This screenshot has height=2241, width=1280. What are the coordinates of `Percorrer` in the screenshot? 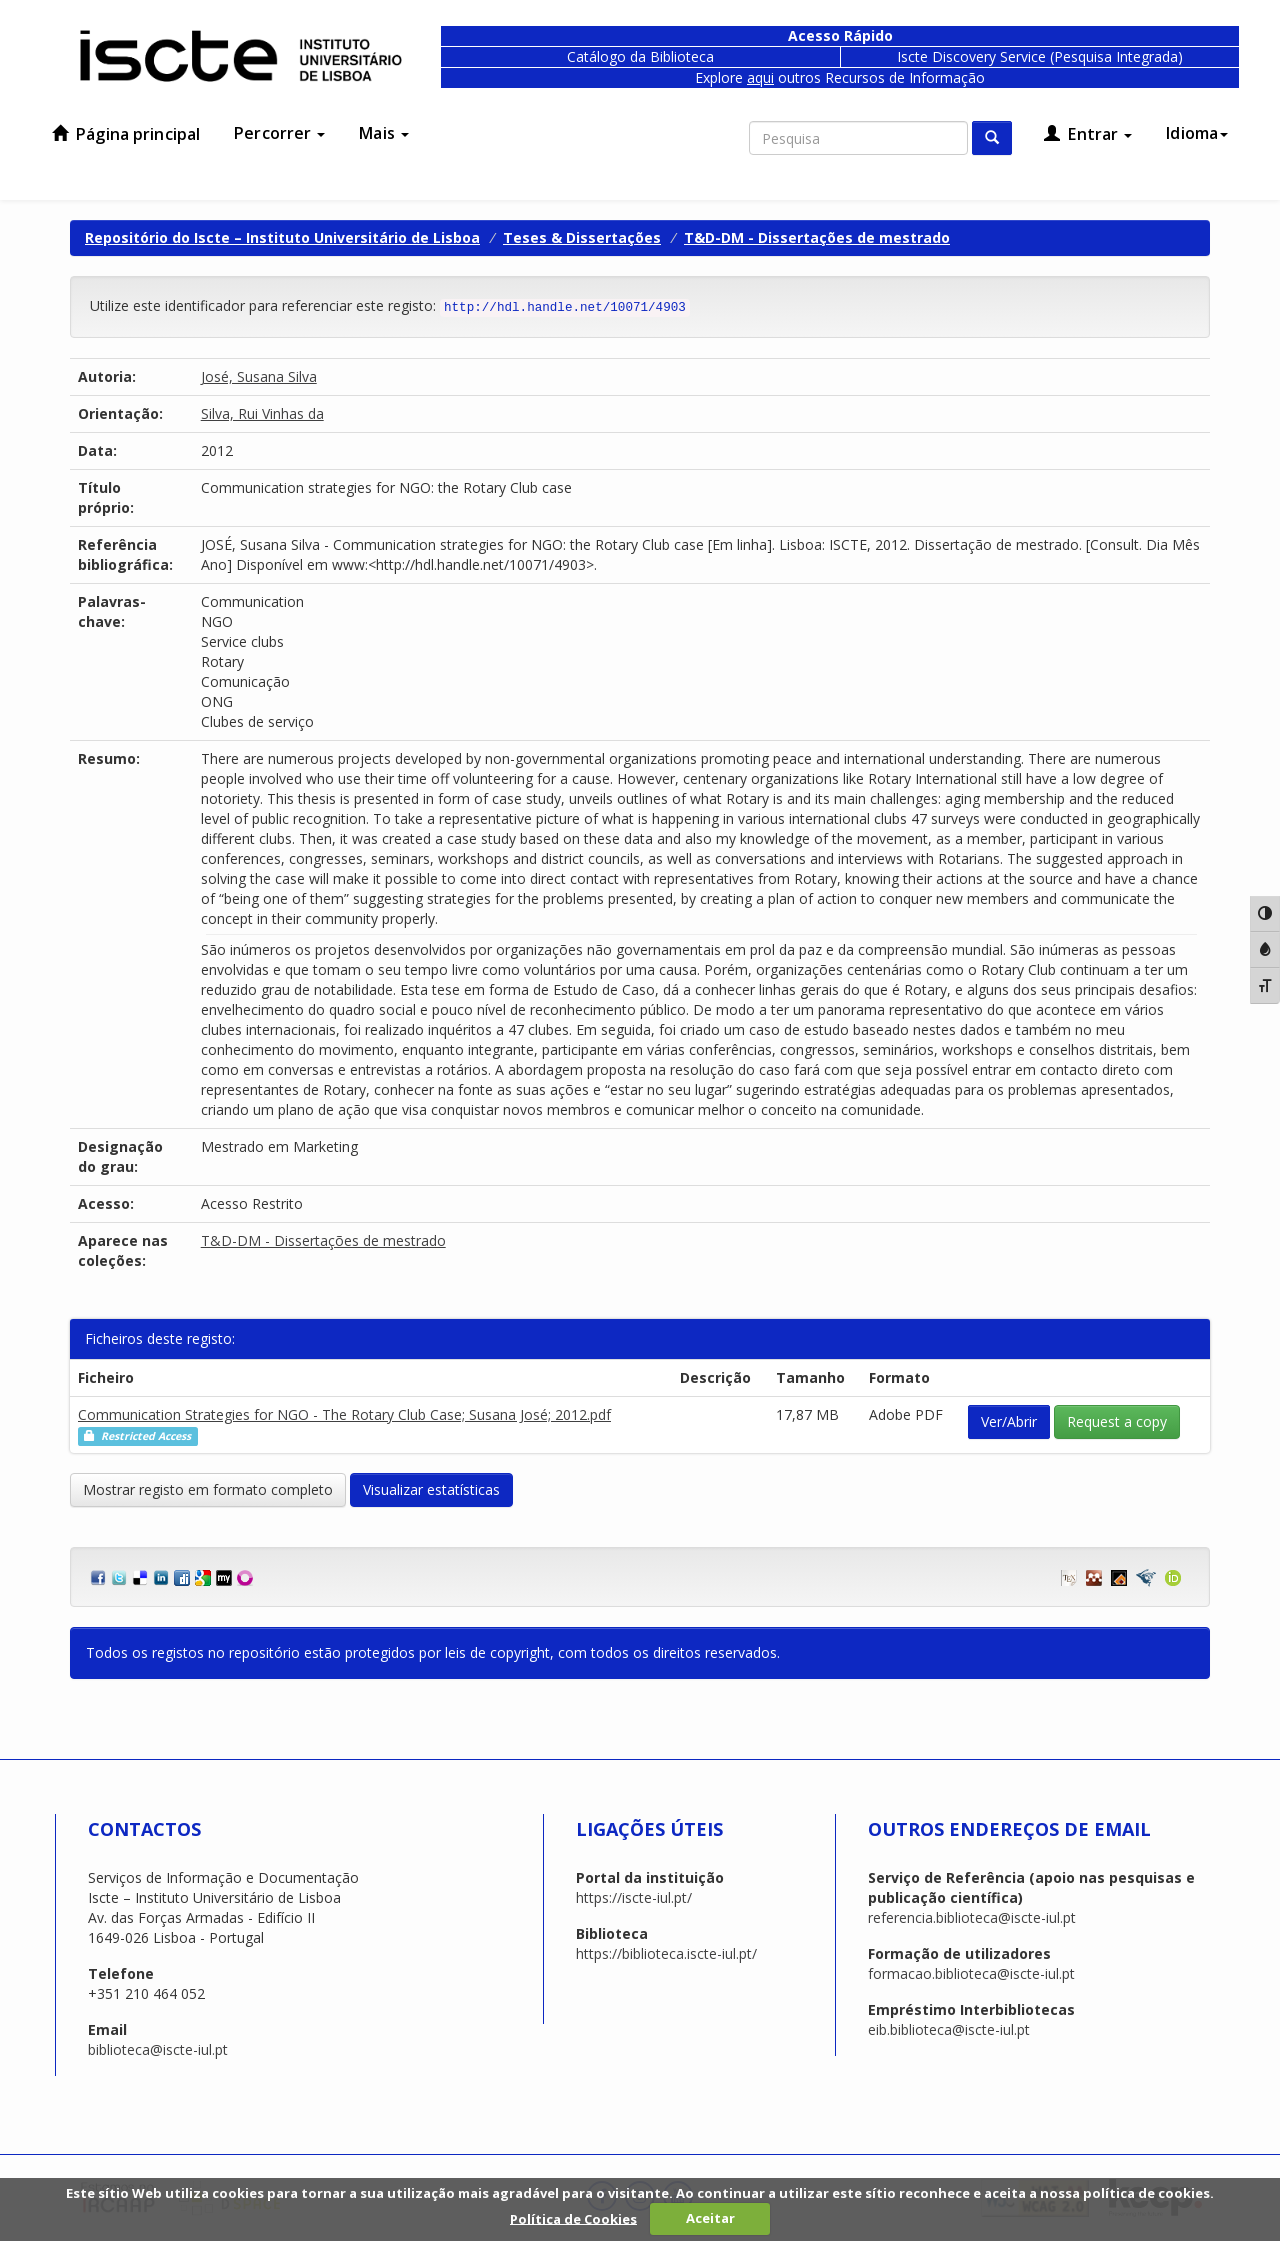 It's located at (279, 133).